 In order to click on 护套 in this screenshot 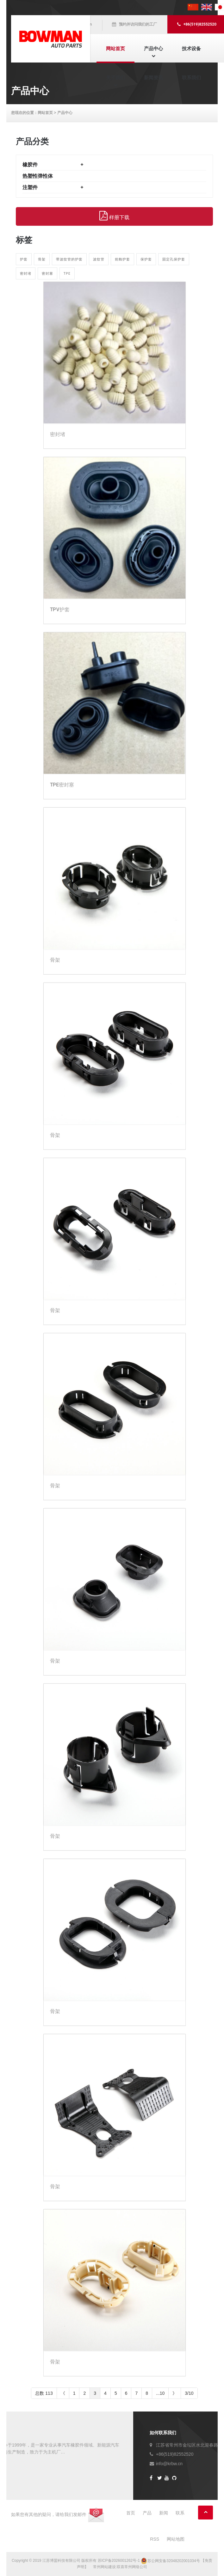, I will do `click(24, 259)`.